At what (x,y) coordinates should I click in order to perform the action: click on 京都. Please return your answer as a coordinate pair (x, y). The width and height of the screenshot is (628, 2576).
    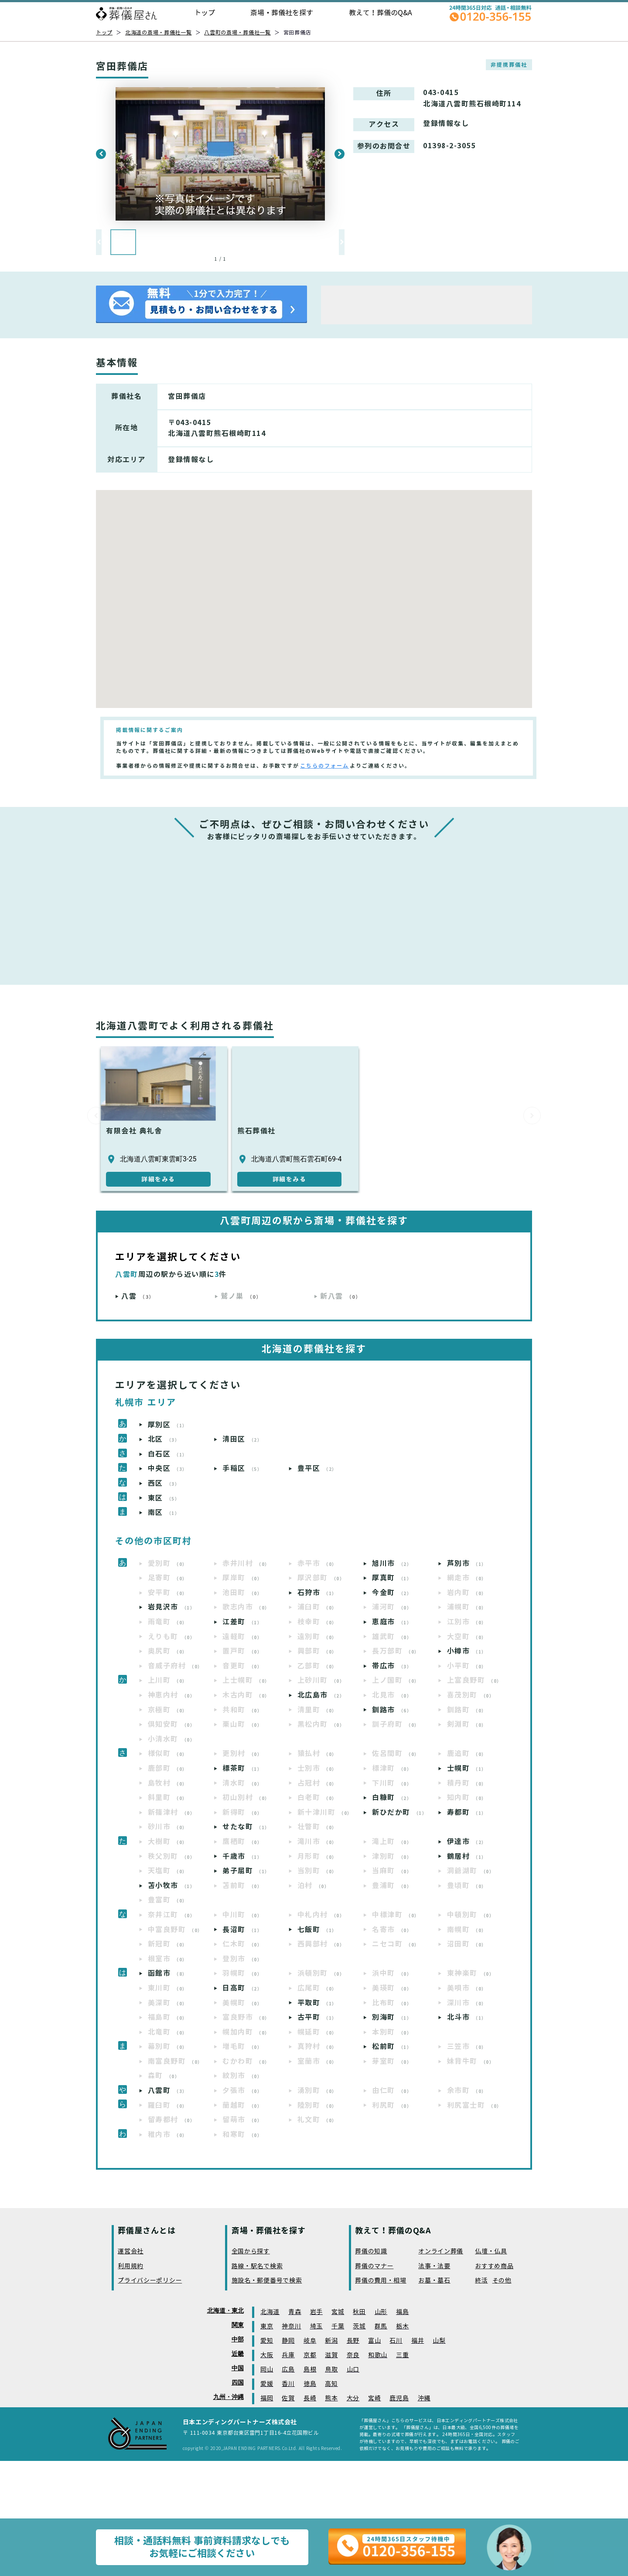
    Looking at the image, I should click on (310, 2355).